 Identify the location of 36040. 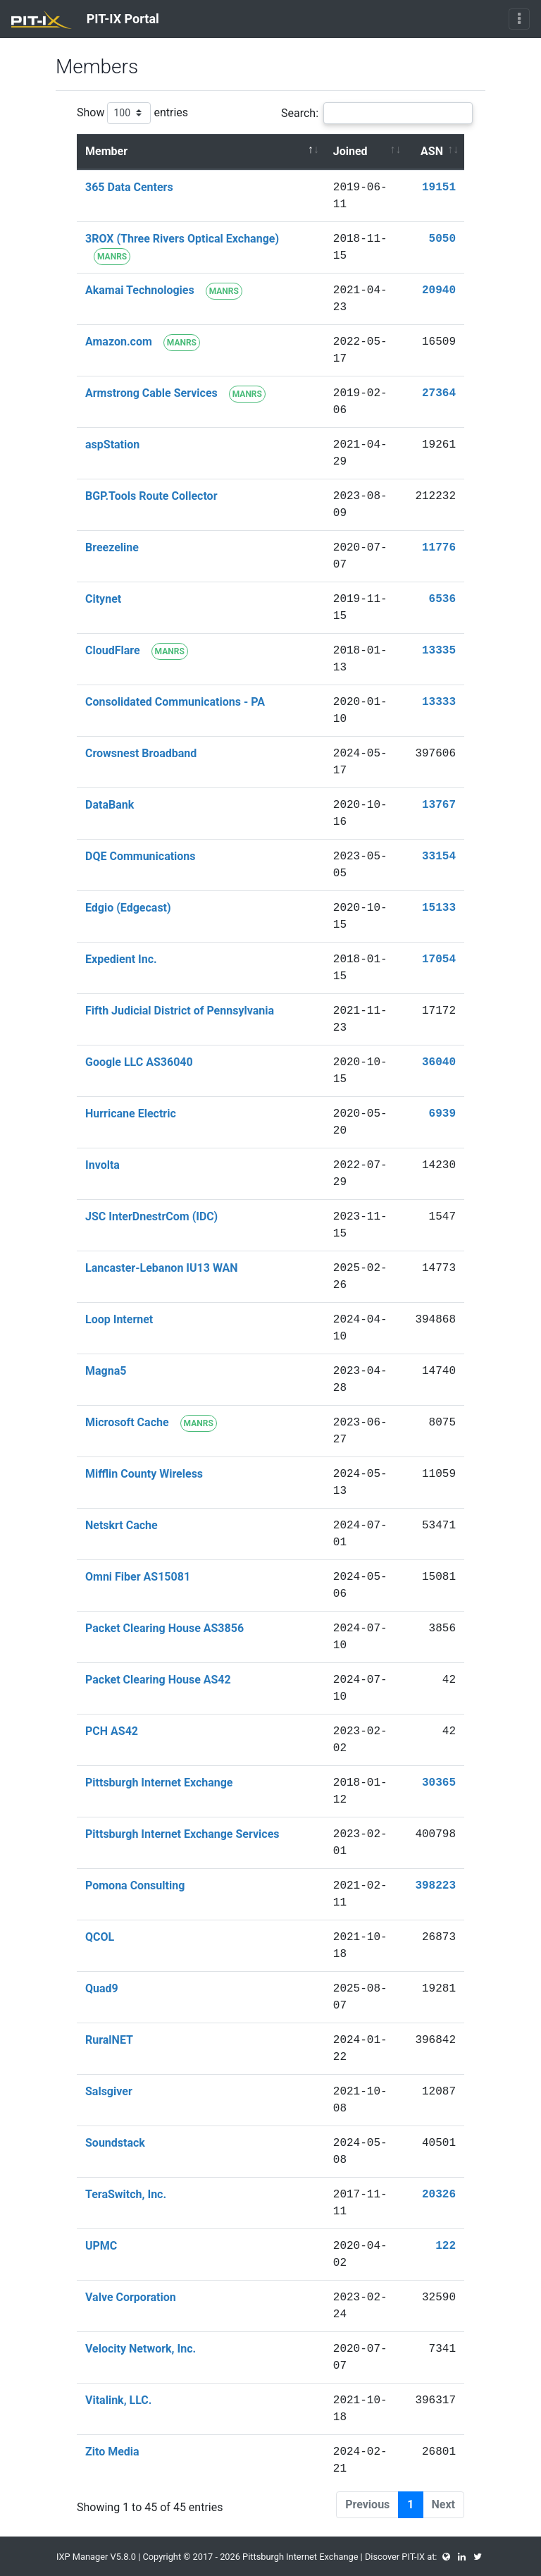
(439, 1062).